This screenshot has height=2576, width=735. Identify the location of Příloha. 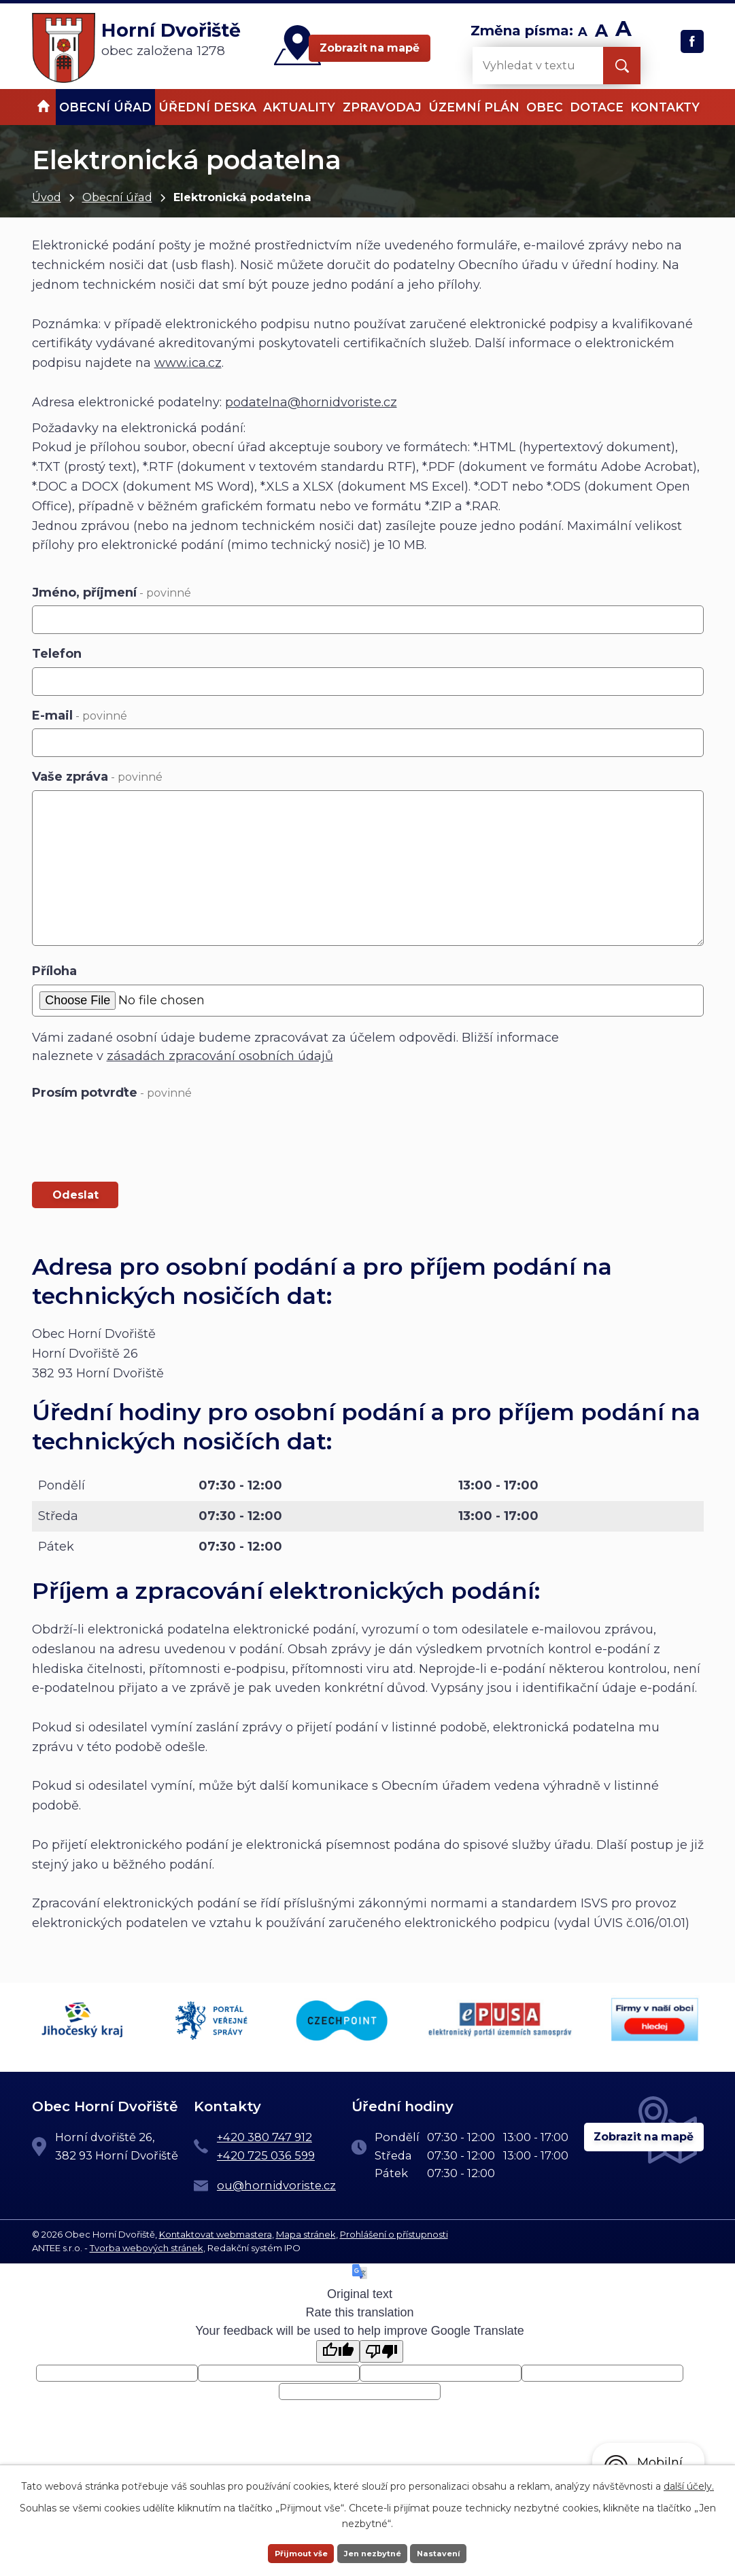
(54, 971).